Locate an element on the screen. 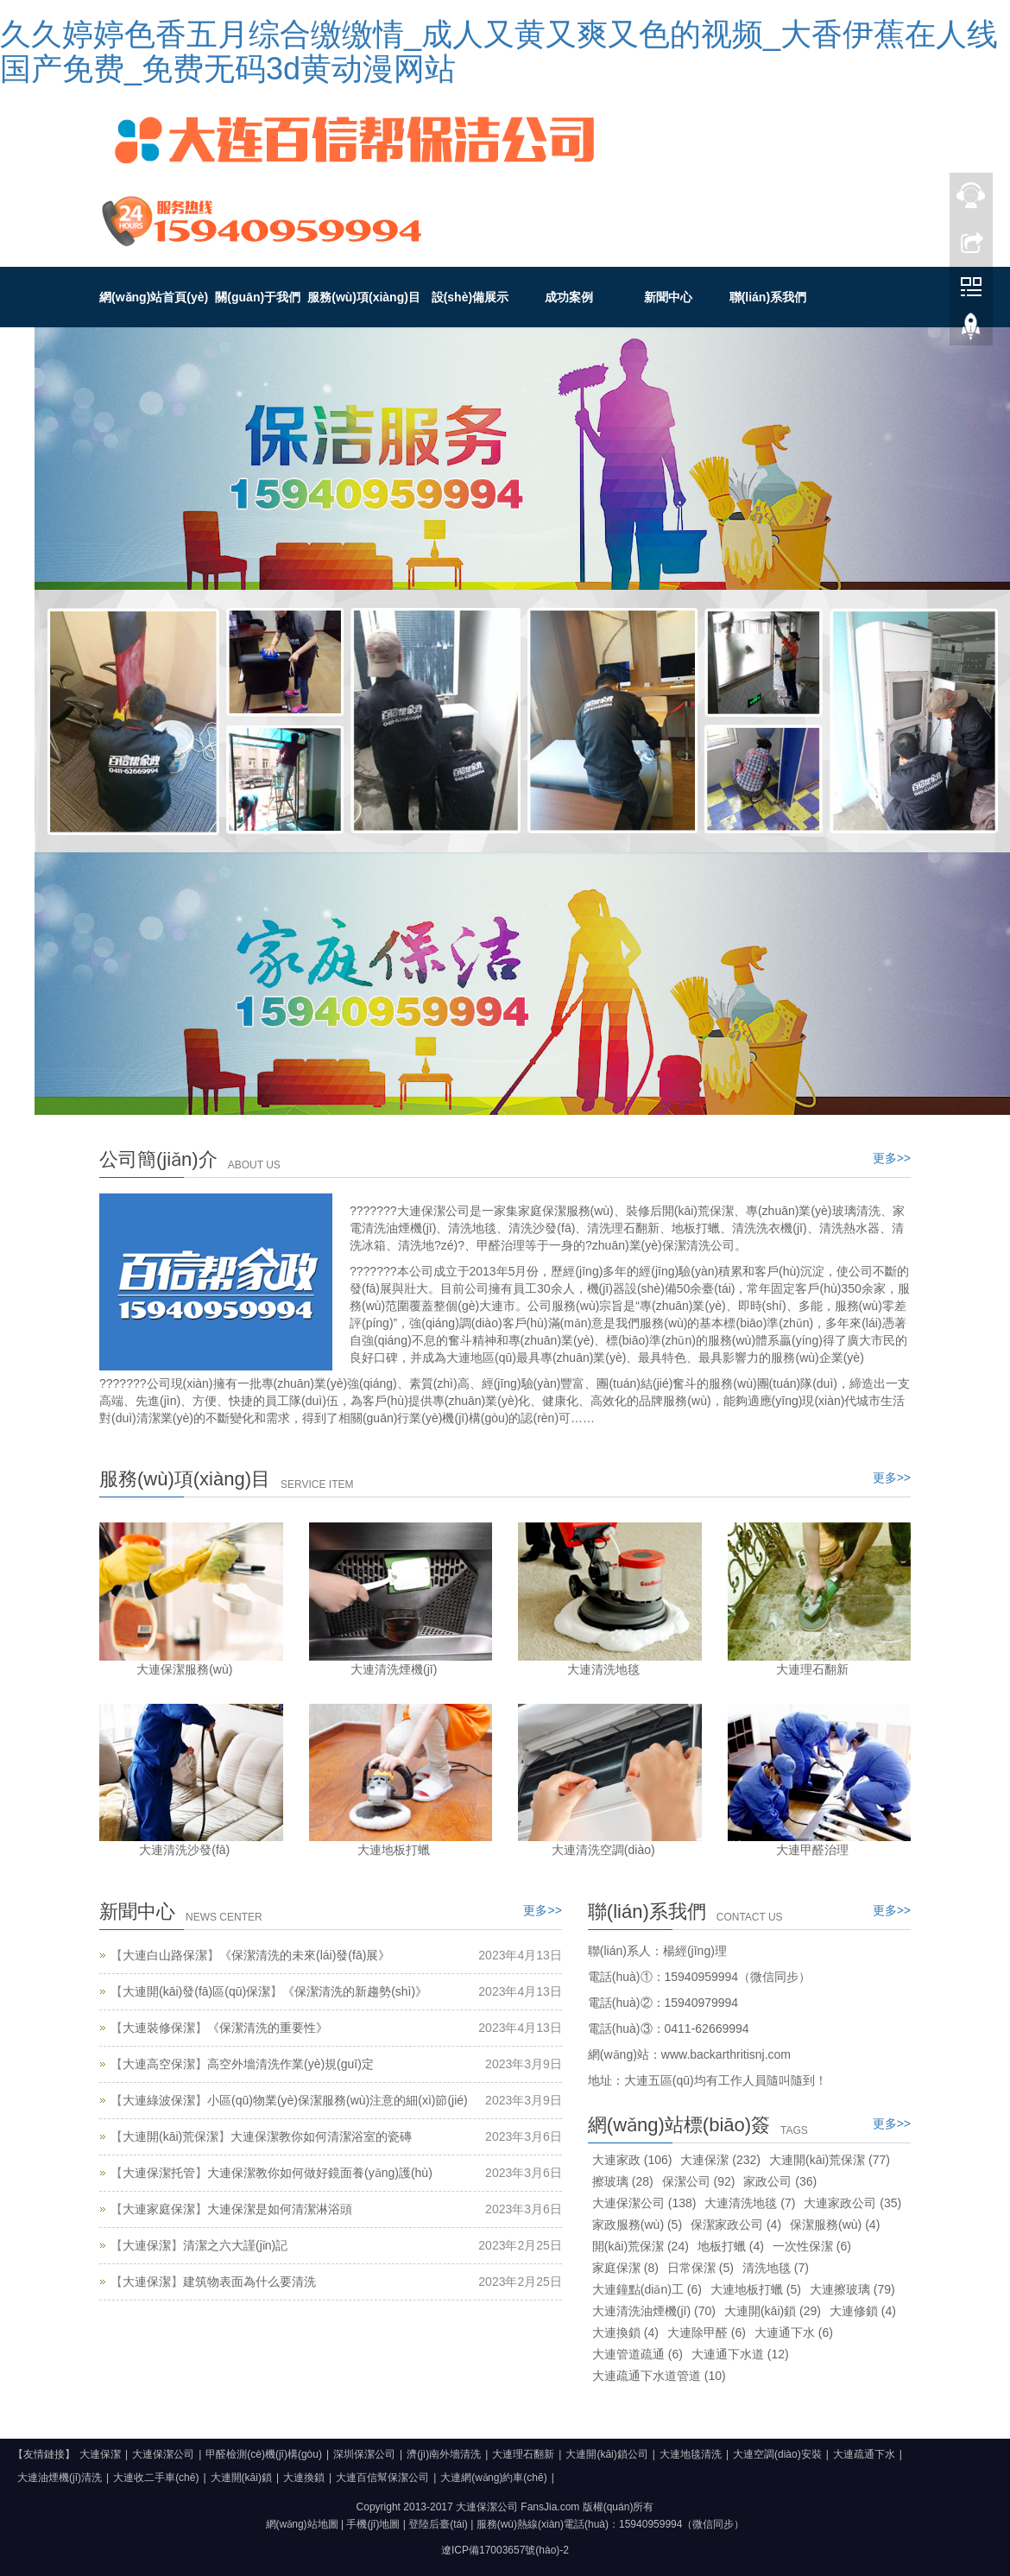 This screenshot has width=1010, height=2576. 大連網(wǎng)約車(chē) is located at coordinates (493, 2478).